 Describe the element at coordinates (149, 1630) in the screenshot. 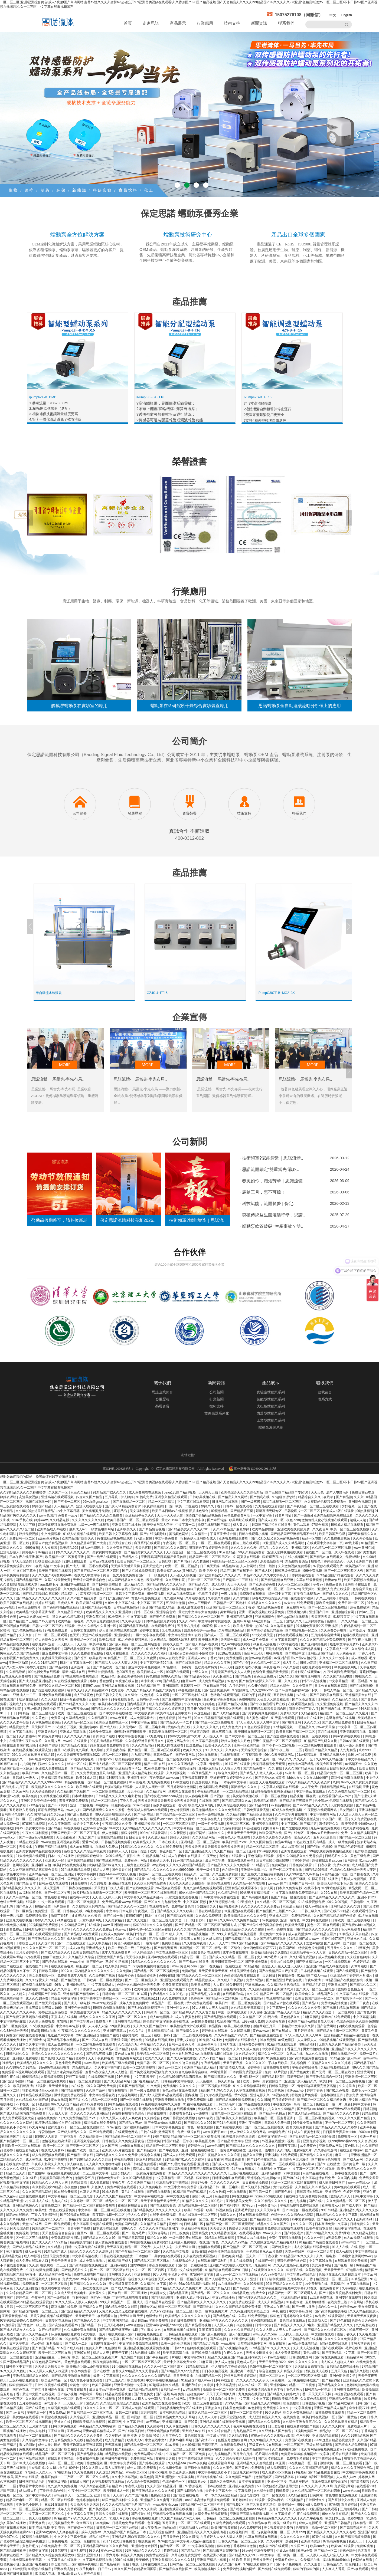

I see `婷婷中文在线` at that location.